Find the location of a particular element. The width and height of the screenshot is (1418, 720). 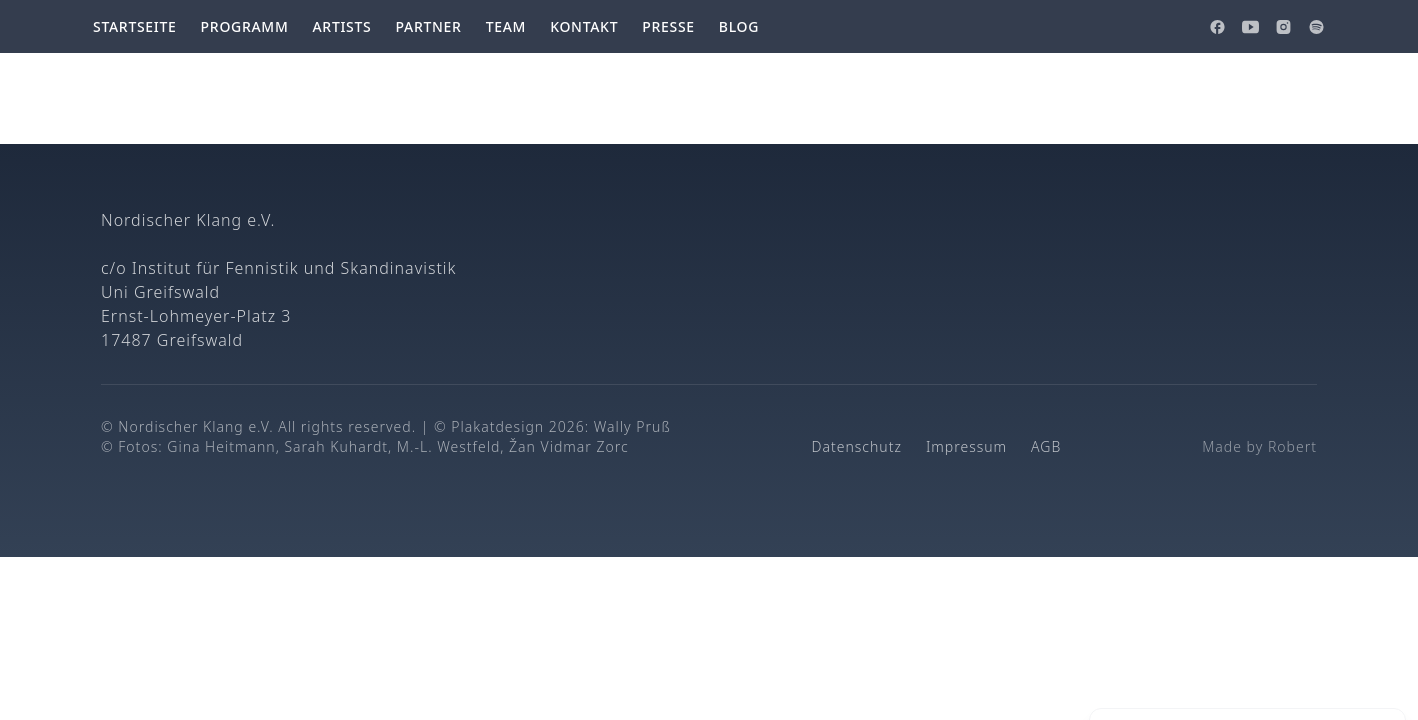

Partner is located at coordinates (428, 26).